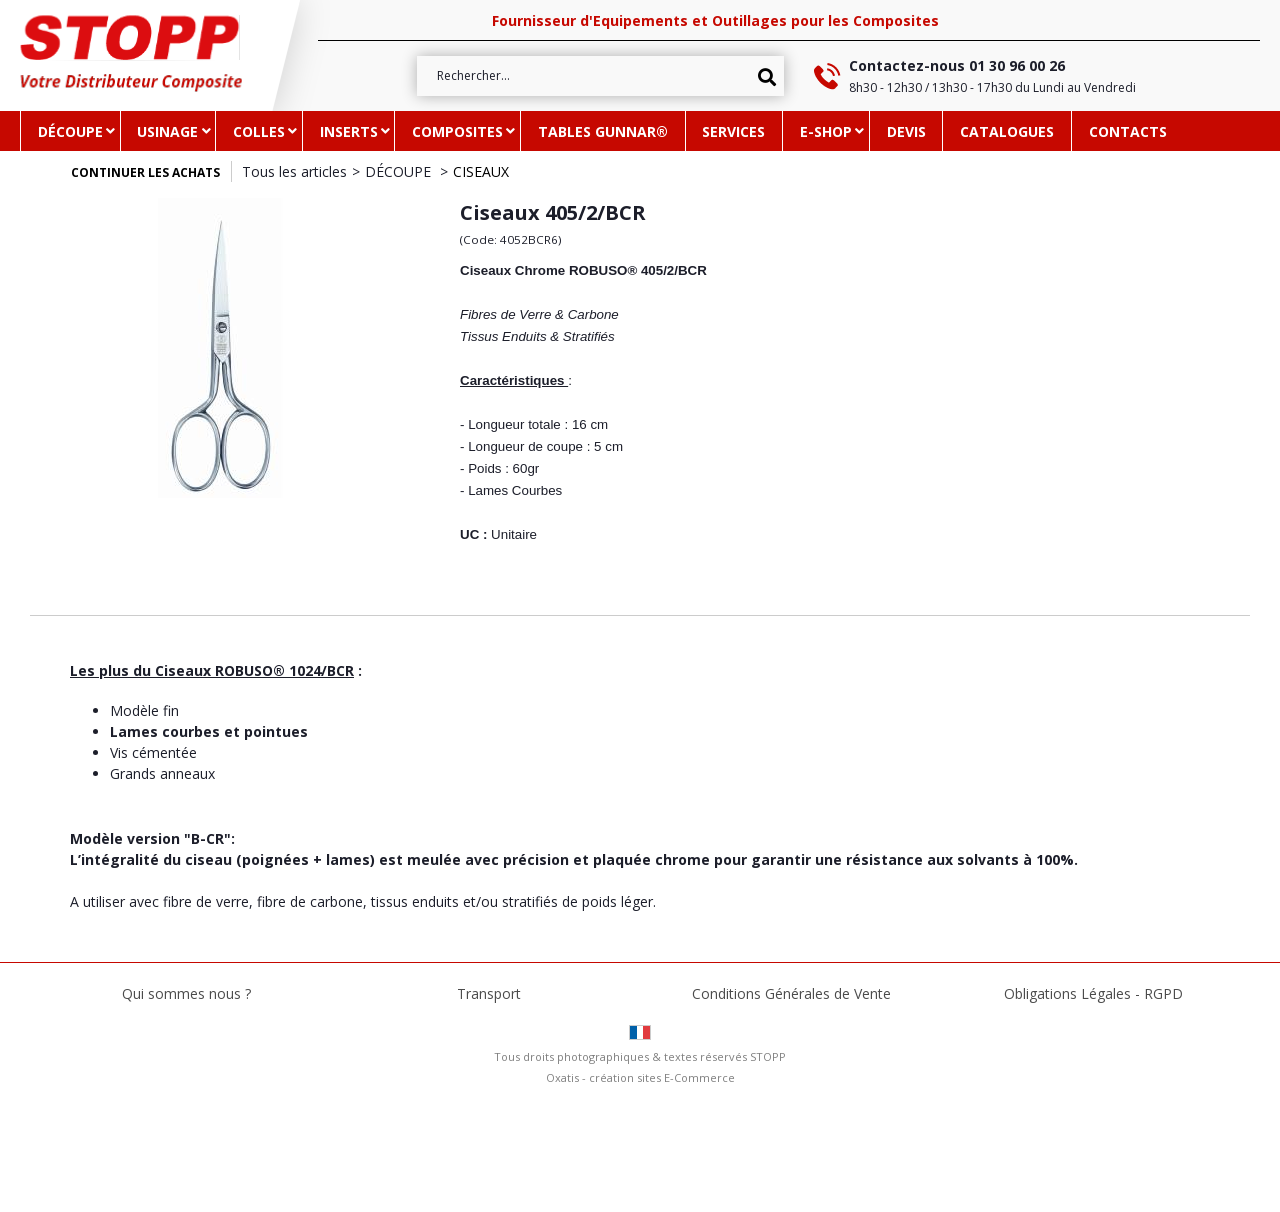 Image resolution: width=1280 pixels, height=1212 pixels. I want to click on COLLES, so click(259, 131).